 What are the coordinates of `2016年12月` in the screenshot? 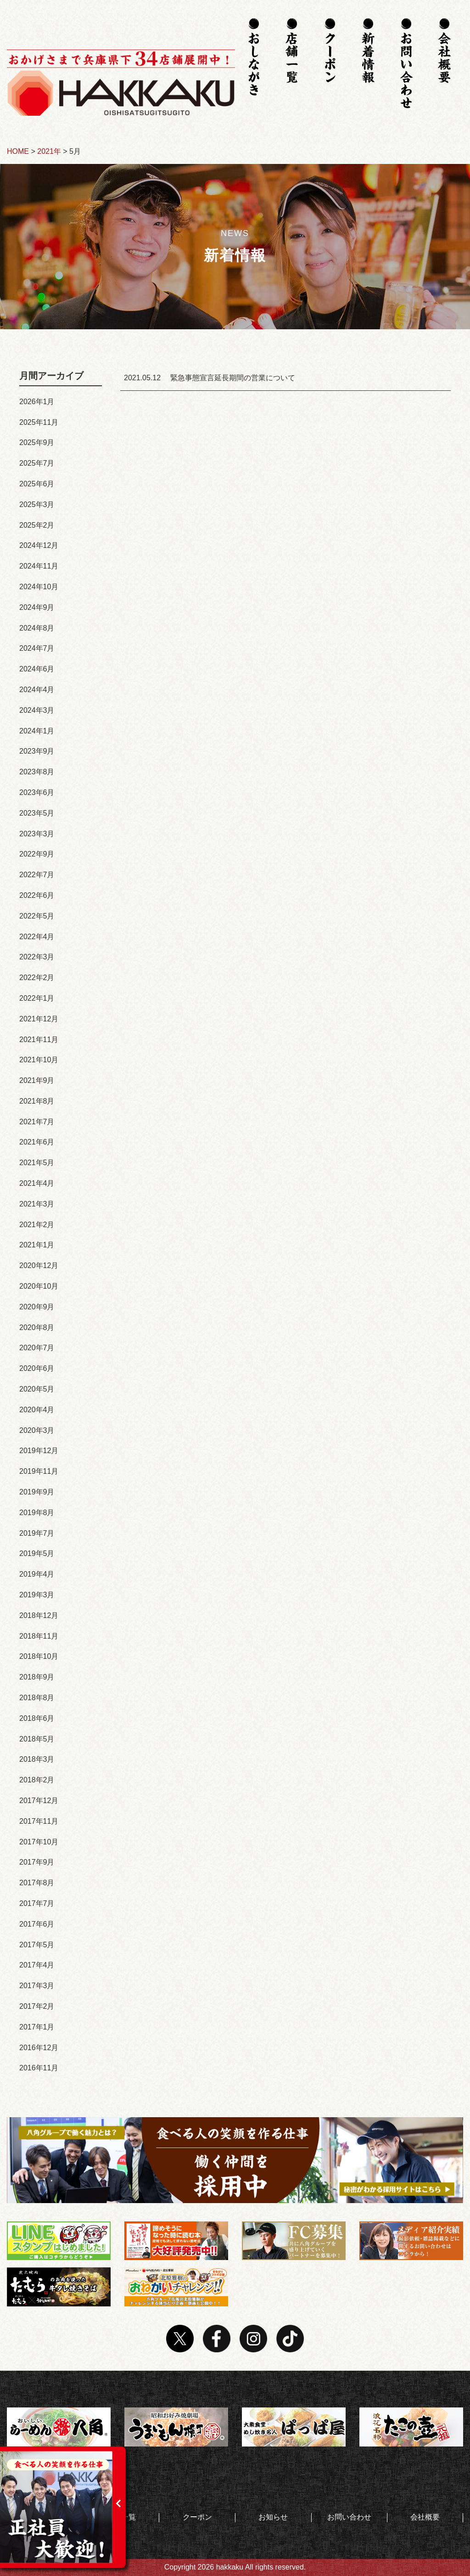 It's located at (38, 2048).